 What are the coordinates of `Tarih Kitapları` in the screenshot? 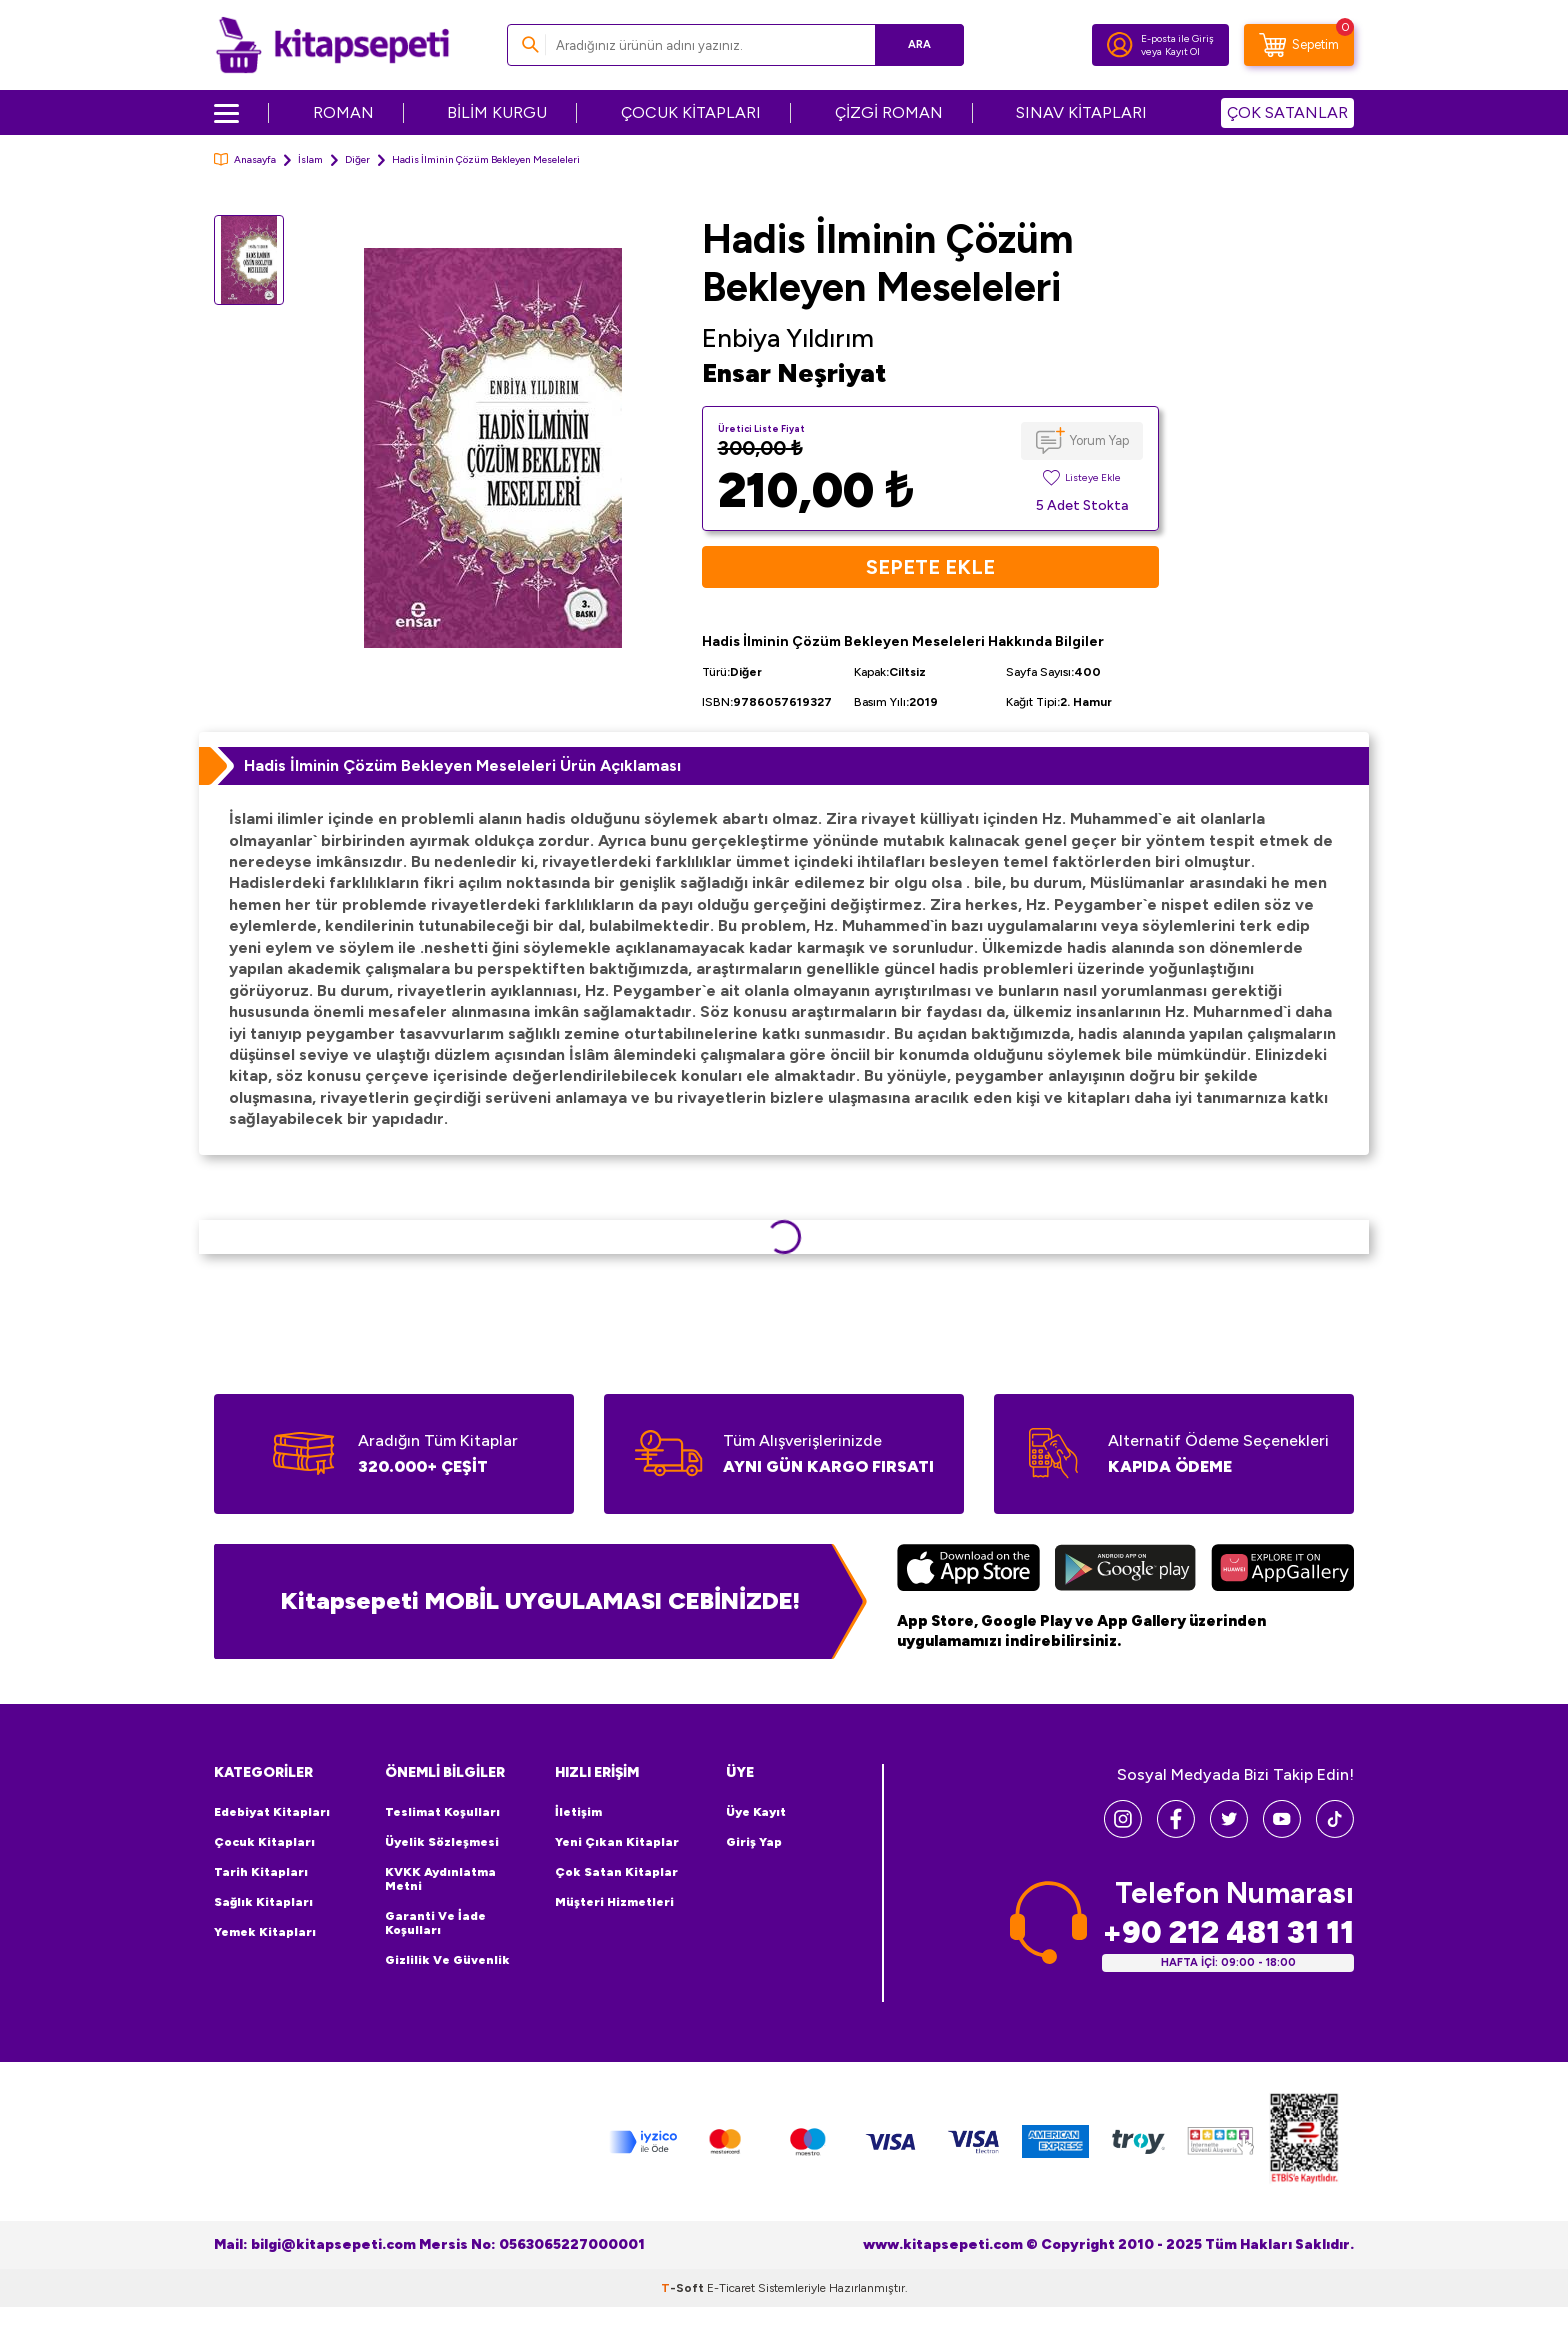 It's located at (261, 1872).